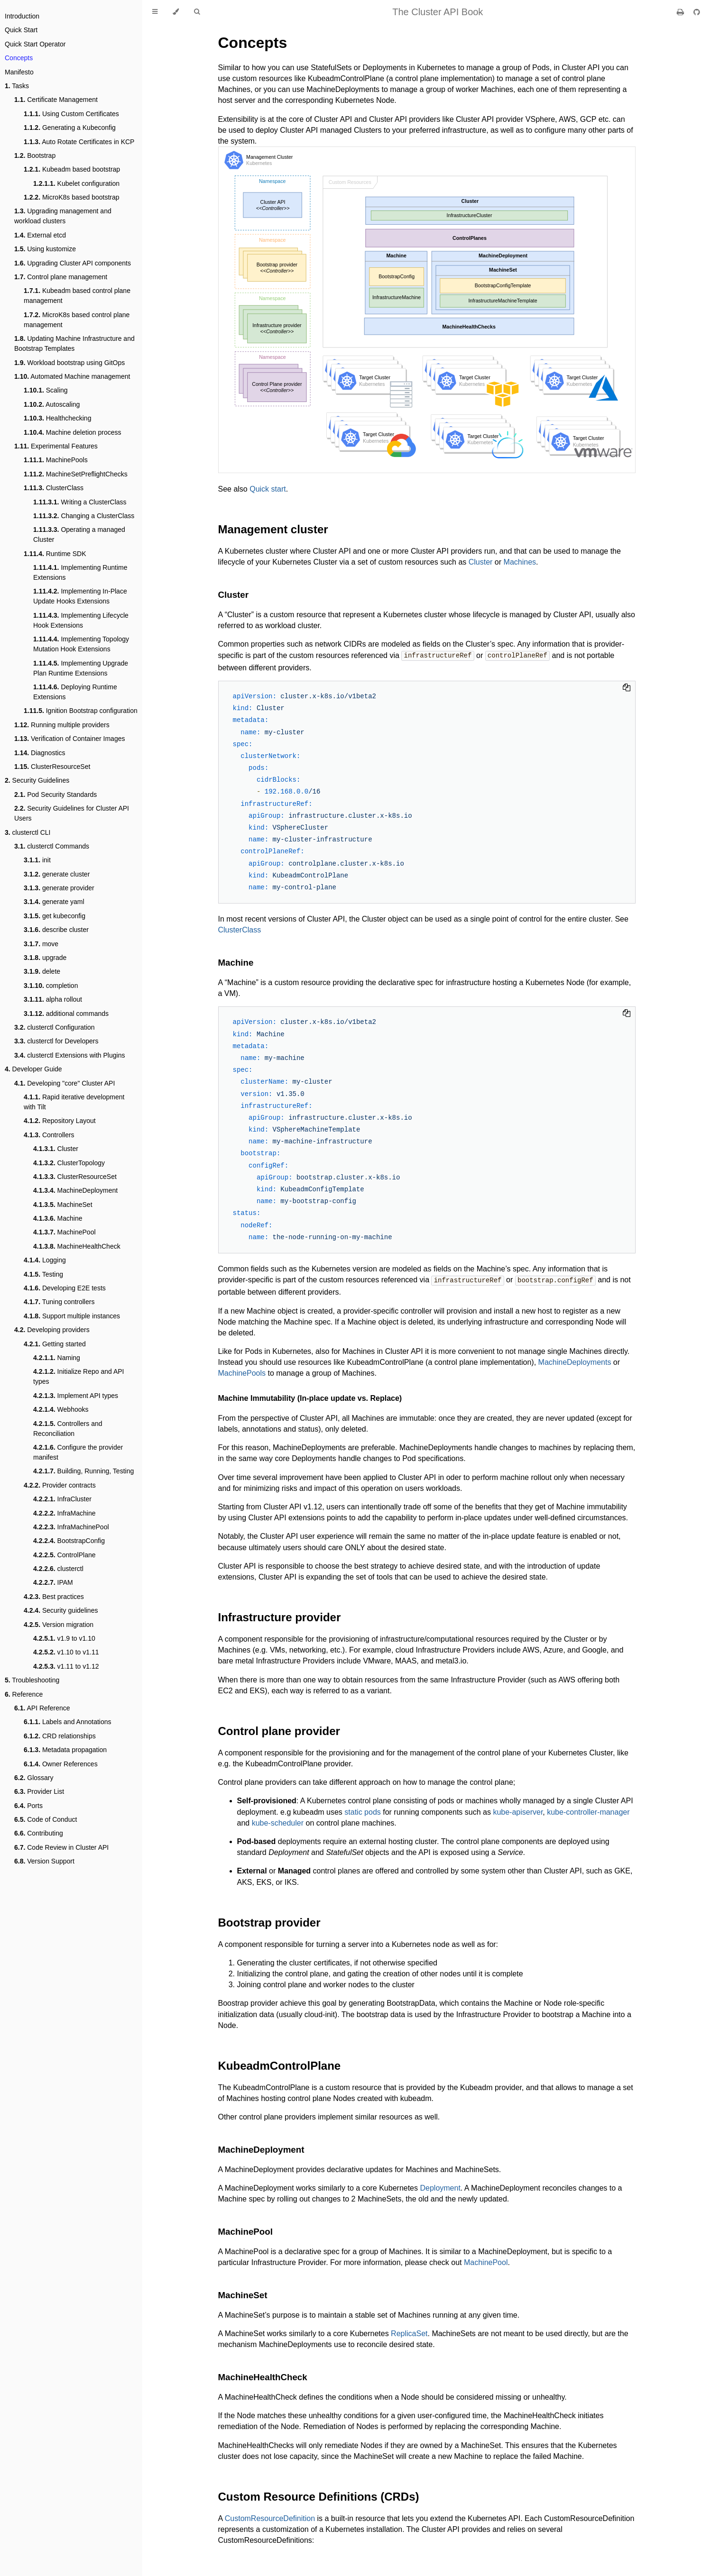  I want to click on Ignition Bootstrap configuration, so click(81, 710).